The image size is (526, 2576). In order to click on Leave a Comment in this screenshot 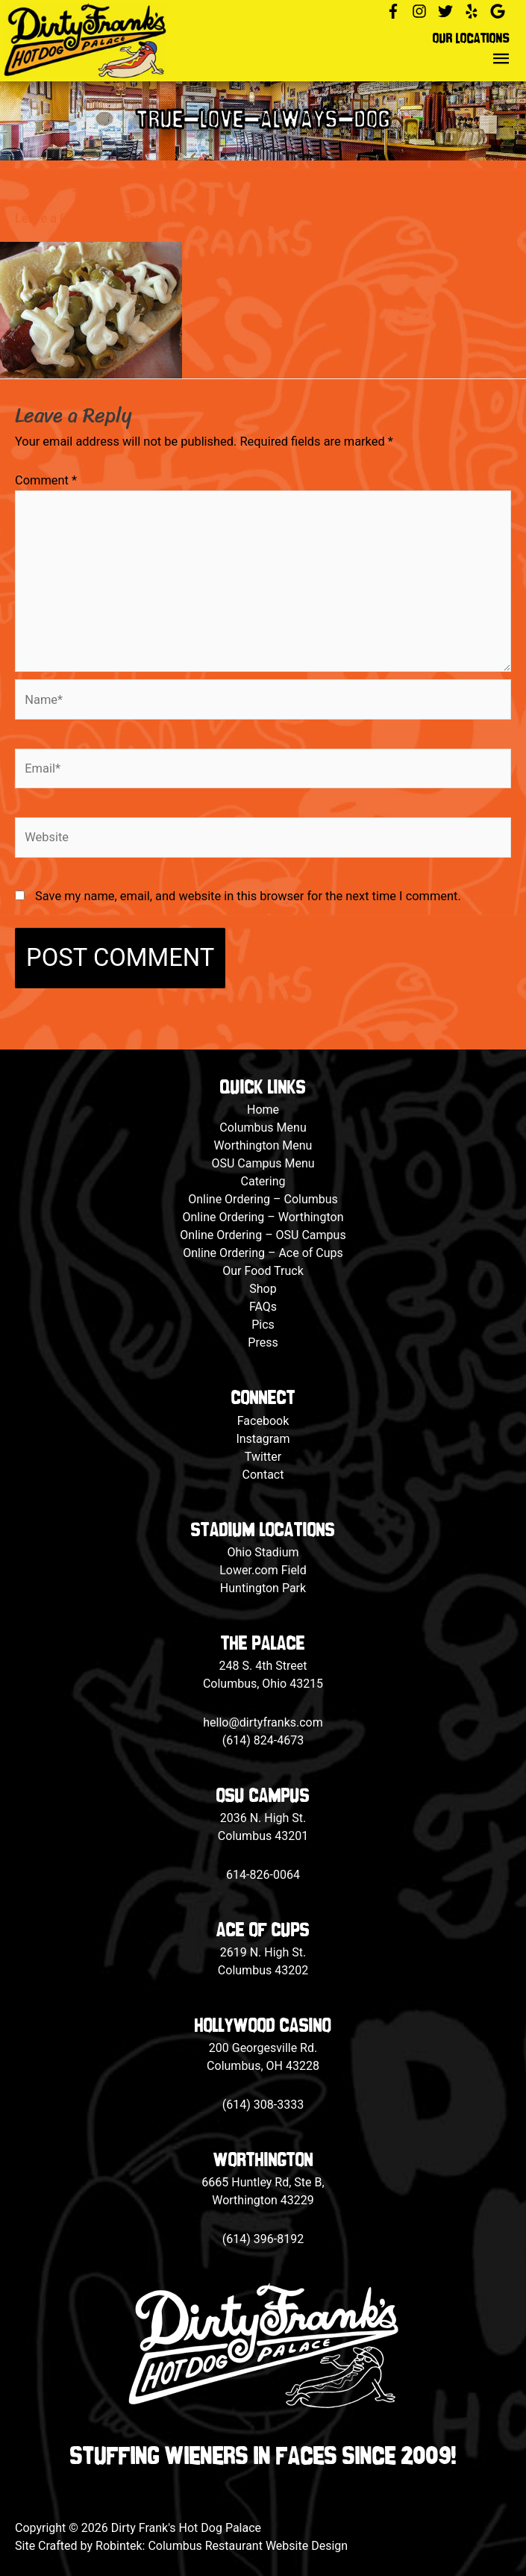, I will do `click(64, 218)`.